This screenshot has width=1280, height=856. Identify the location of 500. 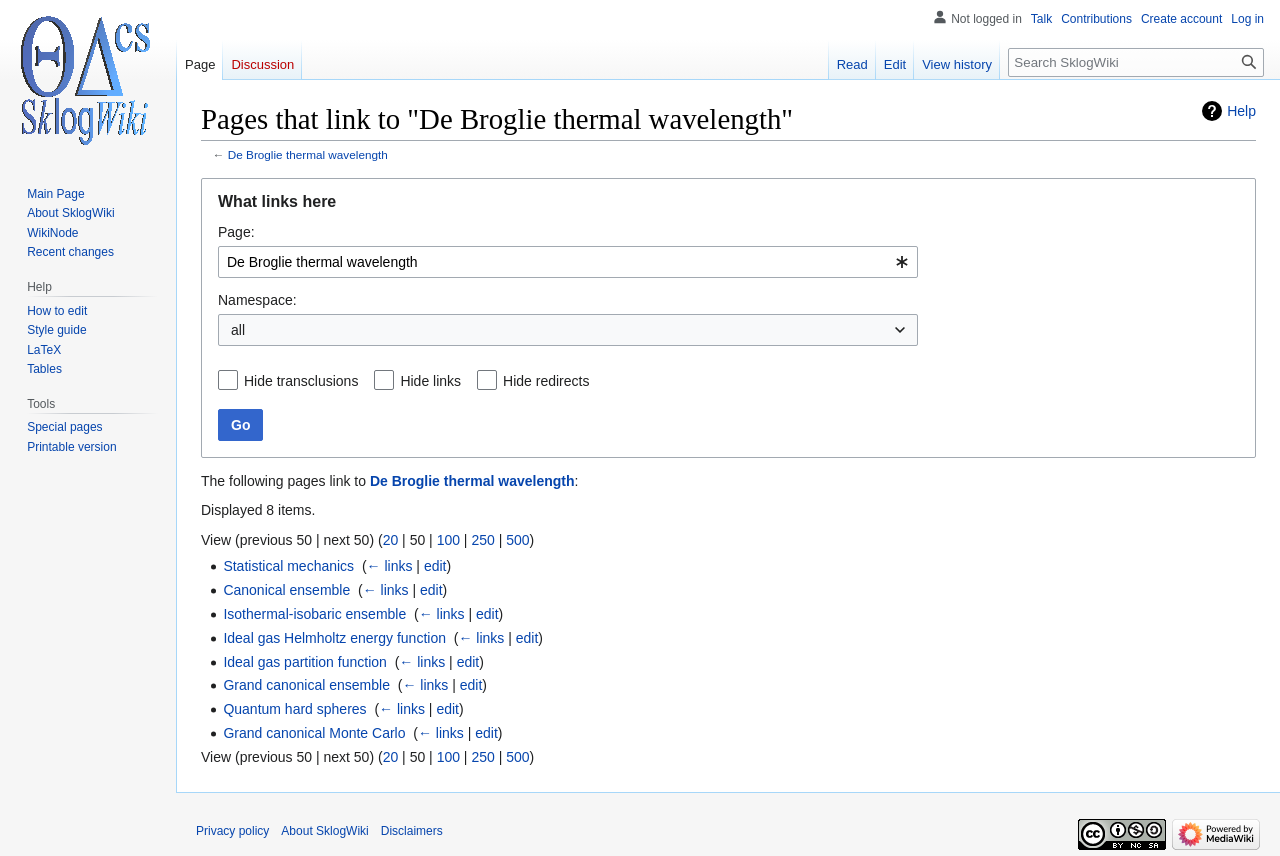
(517, 540).